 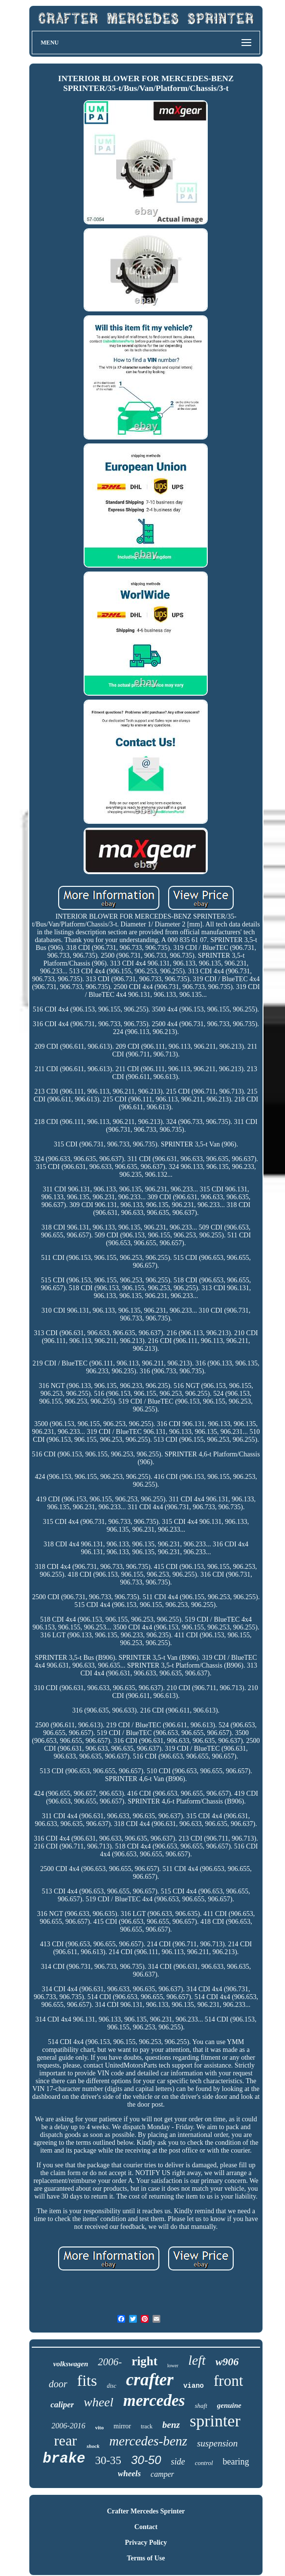 I want to click on sprinter, so click(x=215, y=2421).